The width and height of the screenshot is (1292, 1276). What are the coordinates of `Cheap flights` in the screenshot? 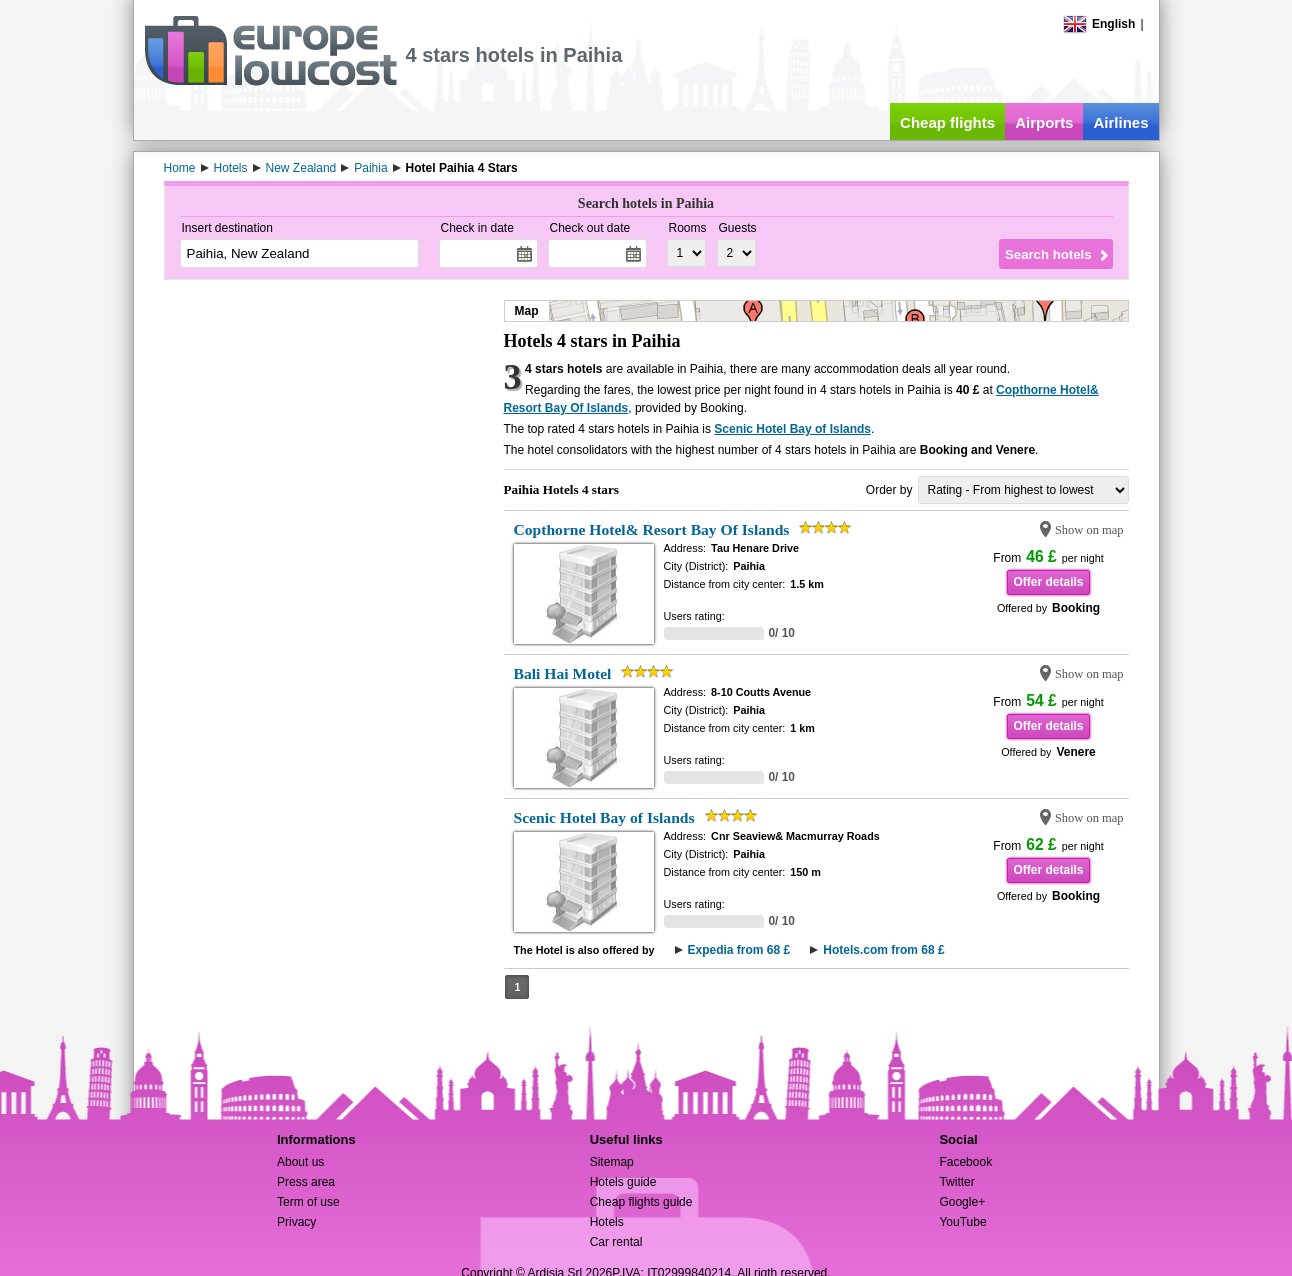 It's located at (947, 122).